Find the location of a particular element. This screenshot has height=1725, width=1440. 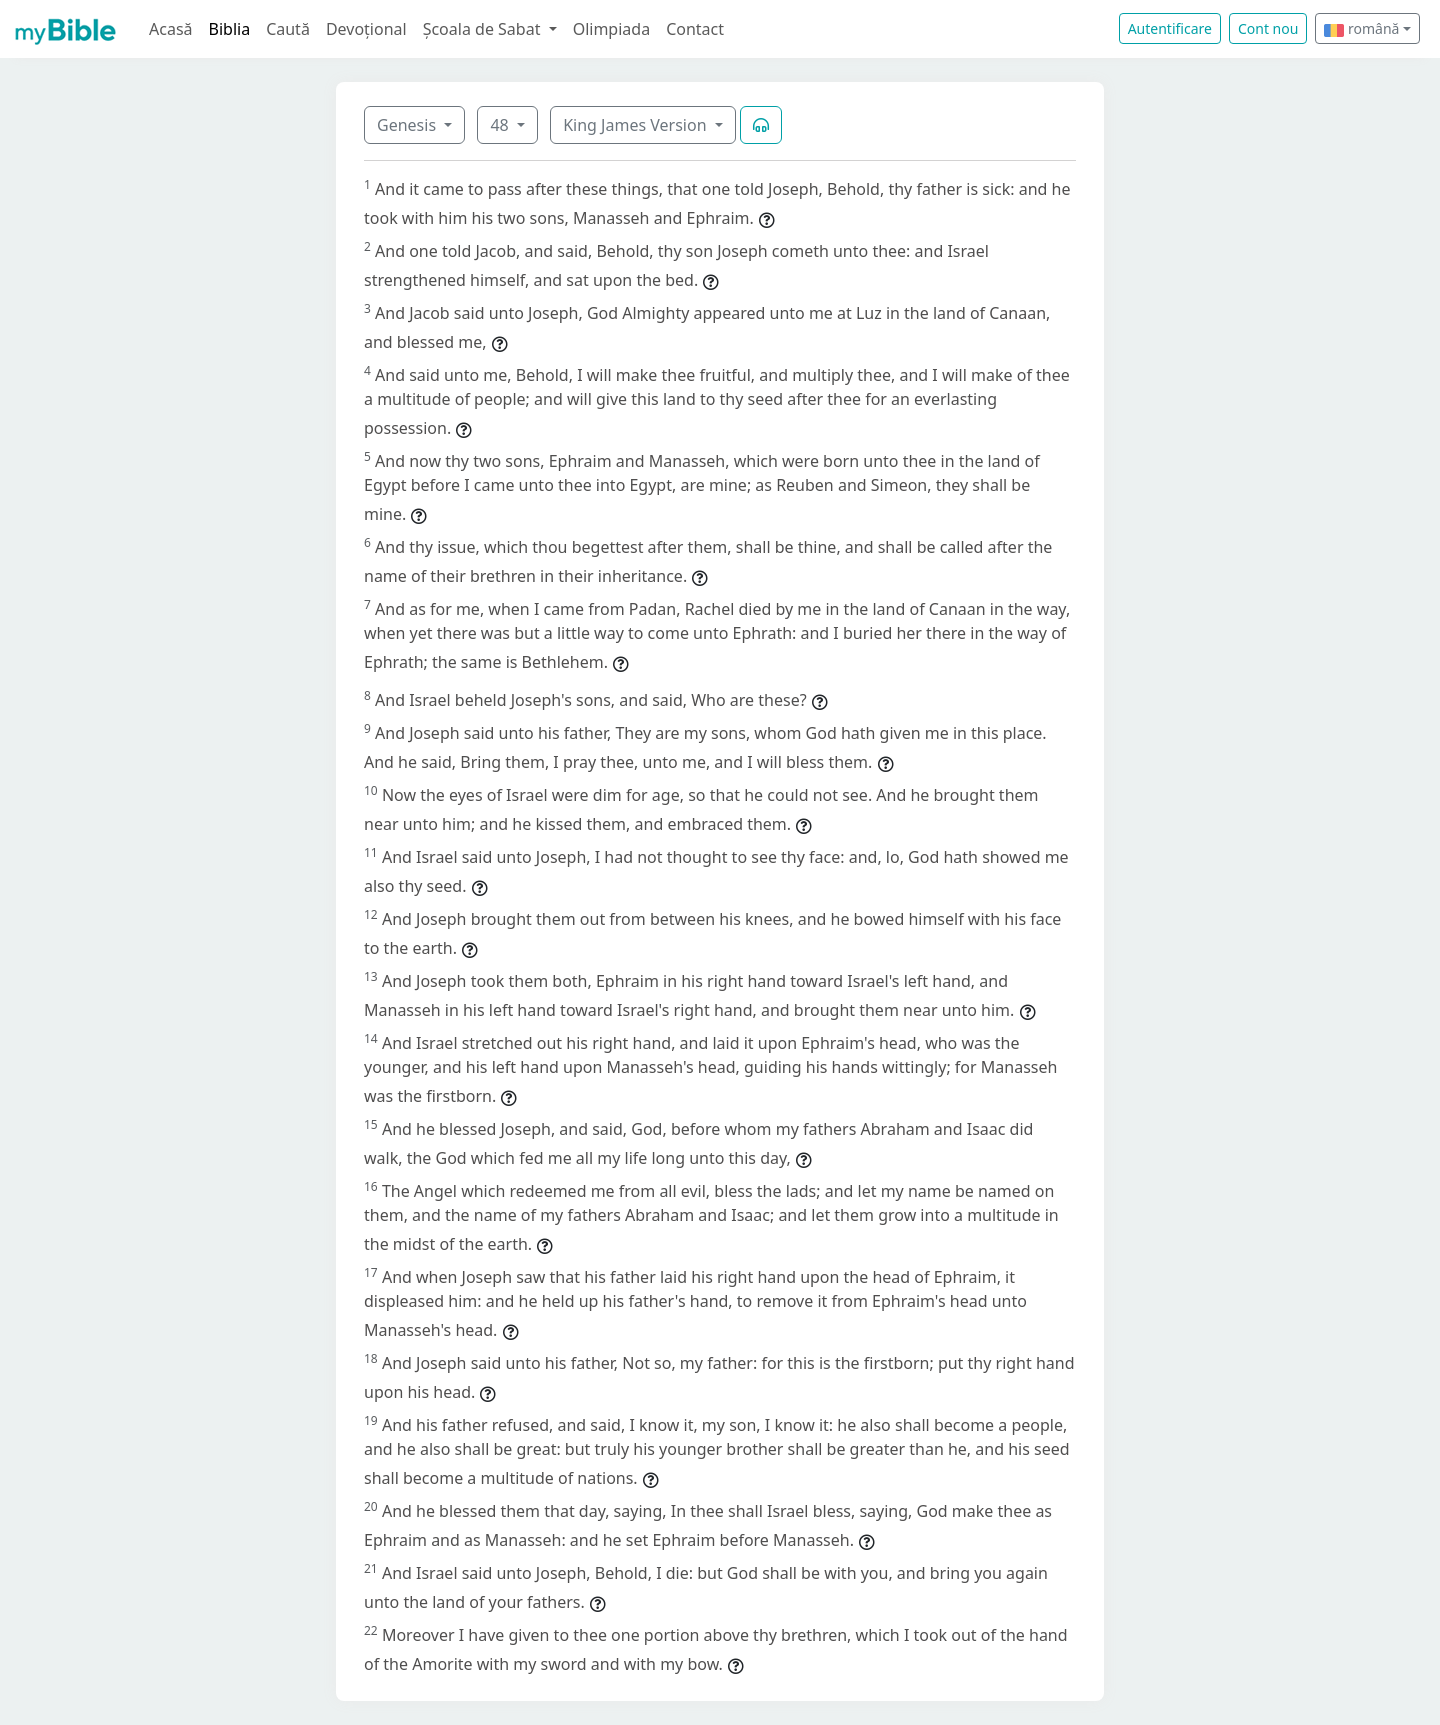

Biblia is located at coordinates (230, 29).